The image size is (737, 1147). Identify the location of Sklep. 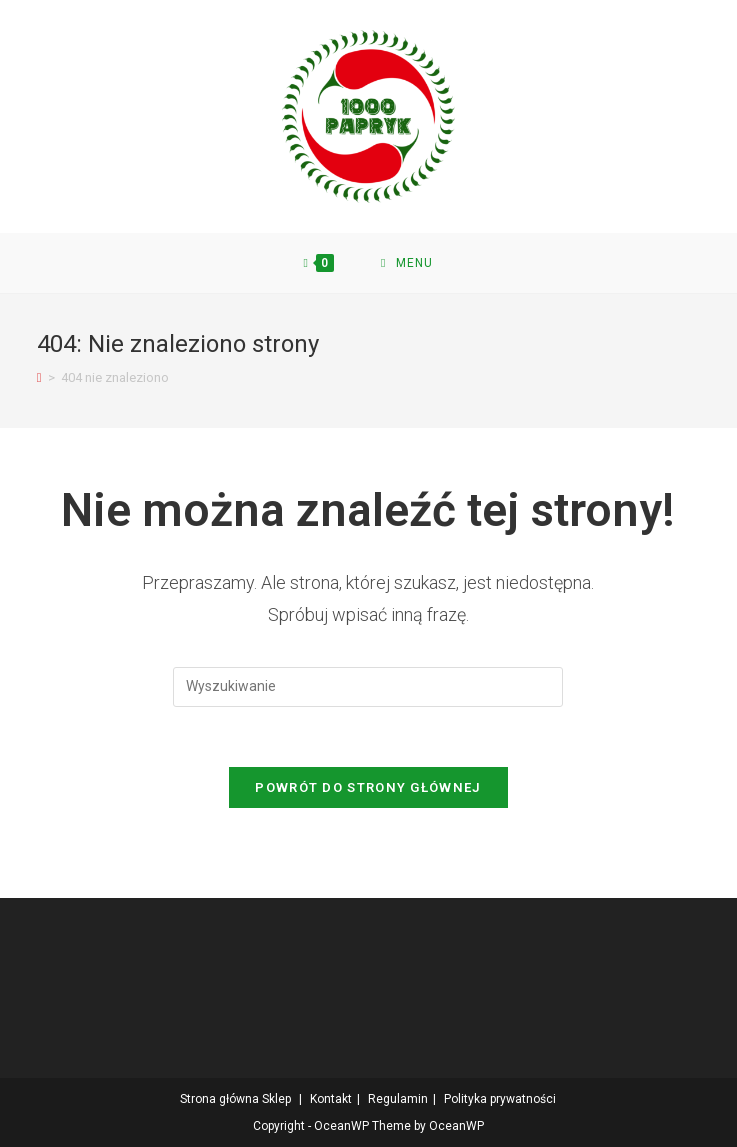
(276, 1099).